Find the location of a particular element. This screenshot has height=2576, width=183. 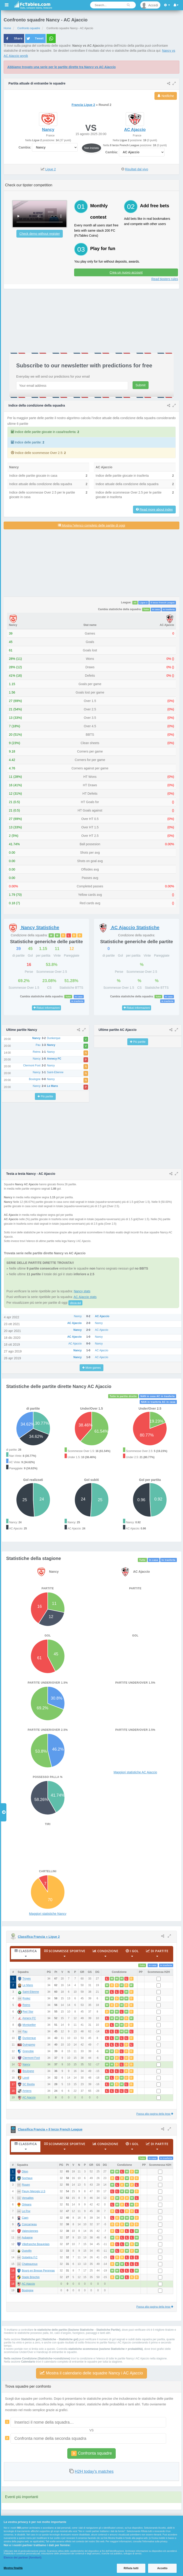

Notifiche is located at coordinates (165, 96).